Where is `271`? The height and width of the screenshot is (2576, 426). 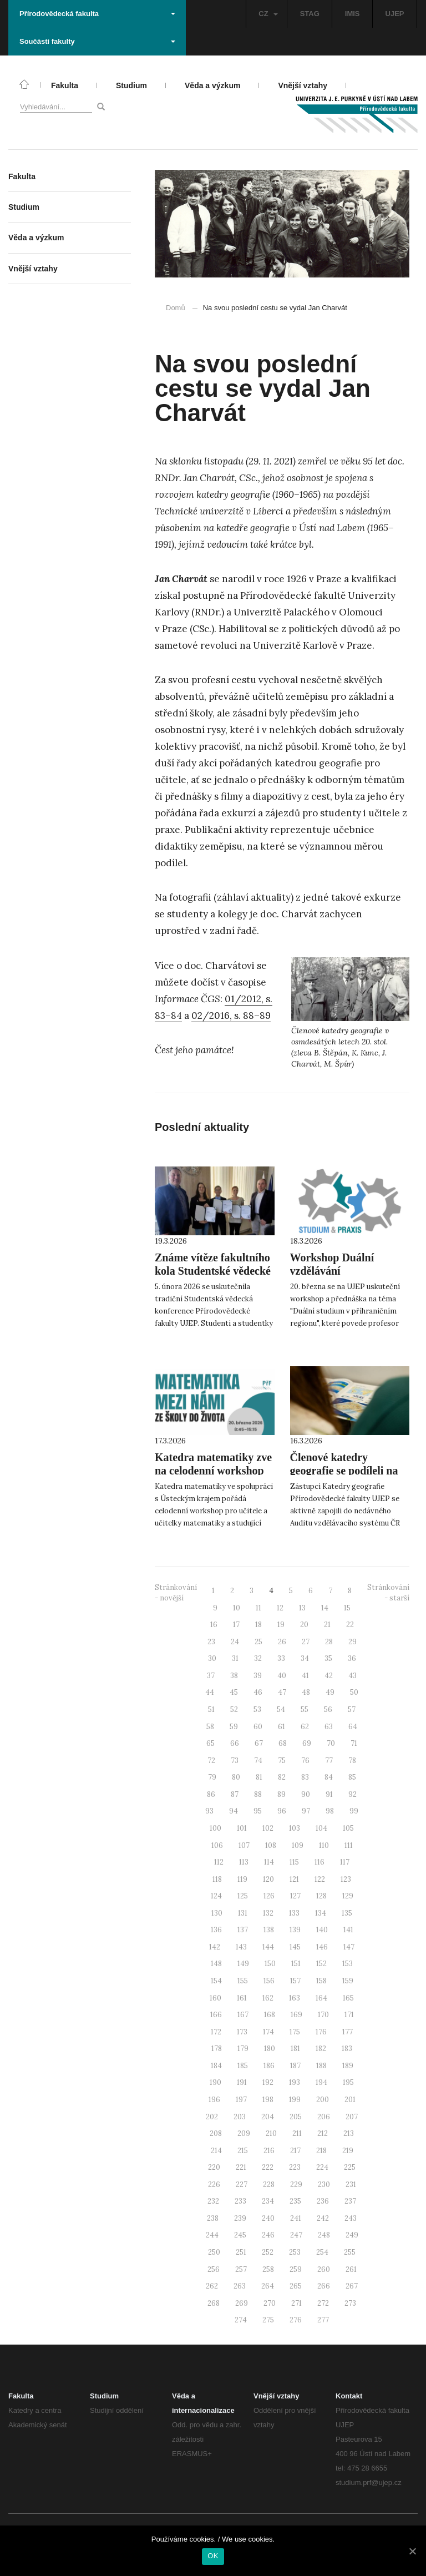 271 is located at coordinates (296, 2303).